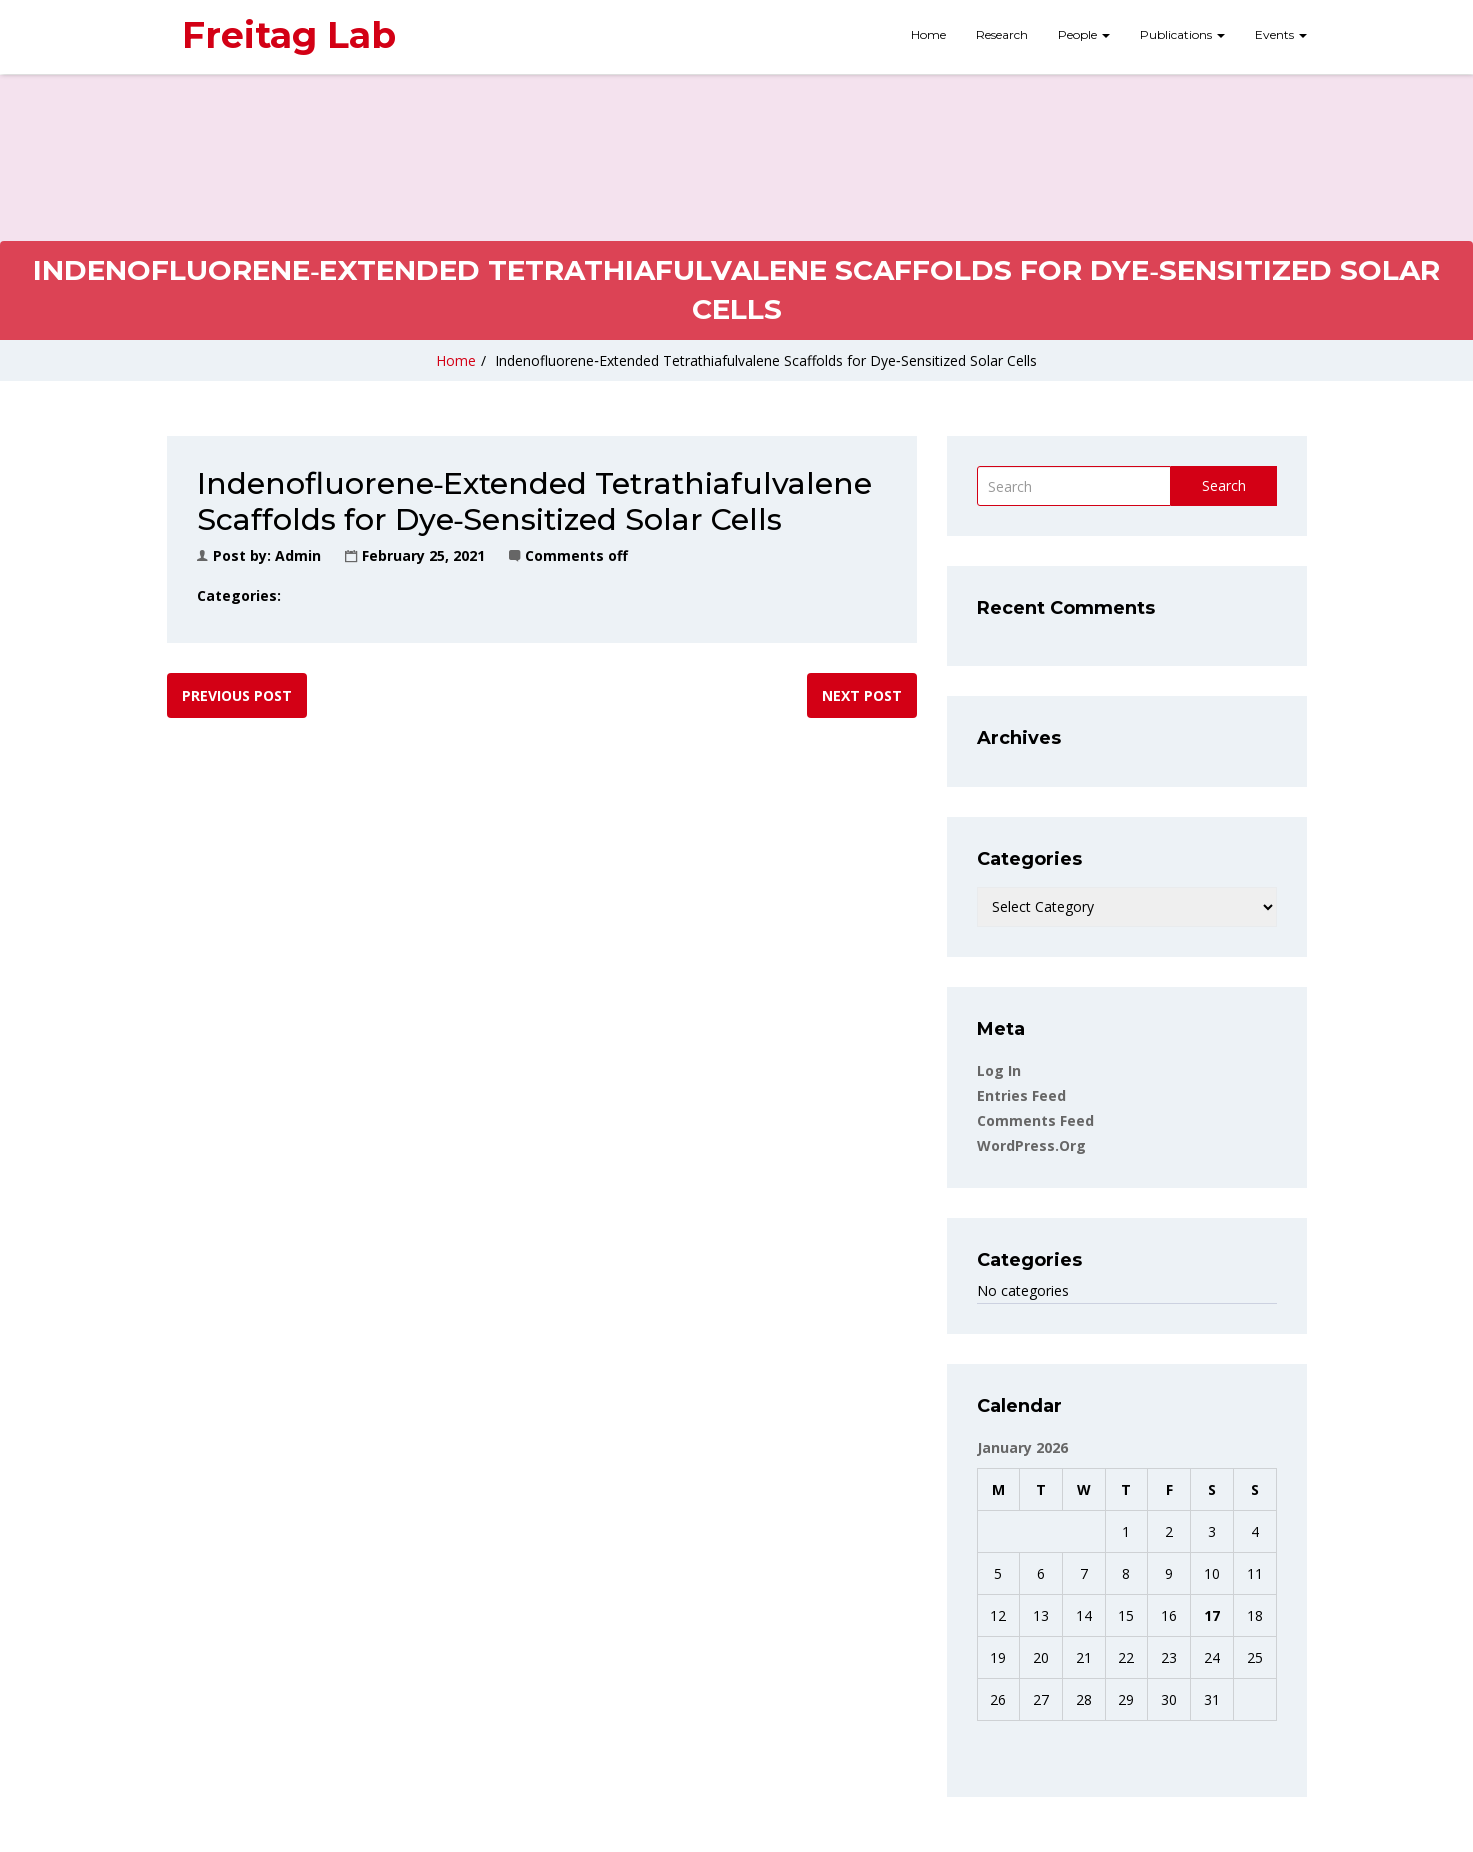 This screenshot has height=1852, width=1473. Describe the element at coordinates (289, 35) in the screenshot. I see `Freitag Lab` at that location.